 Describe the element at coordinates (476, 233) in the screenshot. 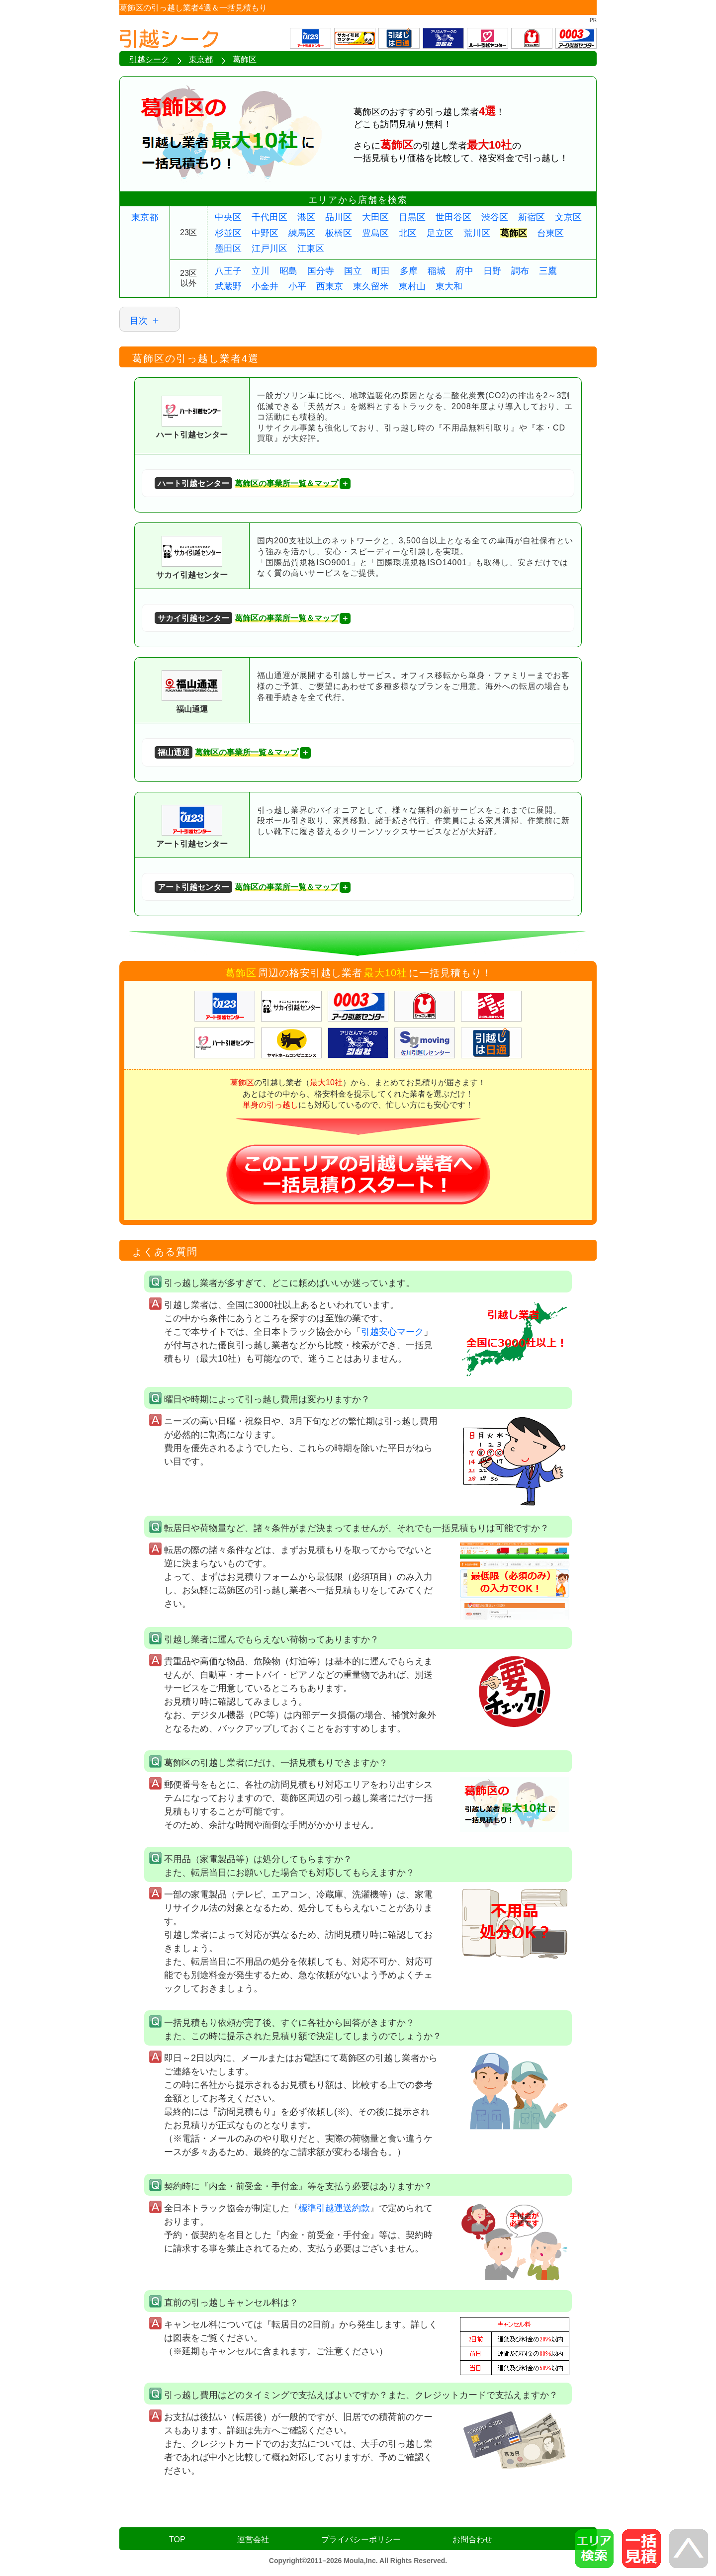

I see `荒川区` at that location.